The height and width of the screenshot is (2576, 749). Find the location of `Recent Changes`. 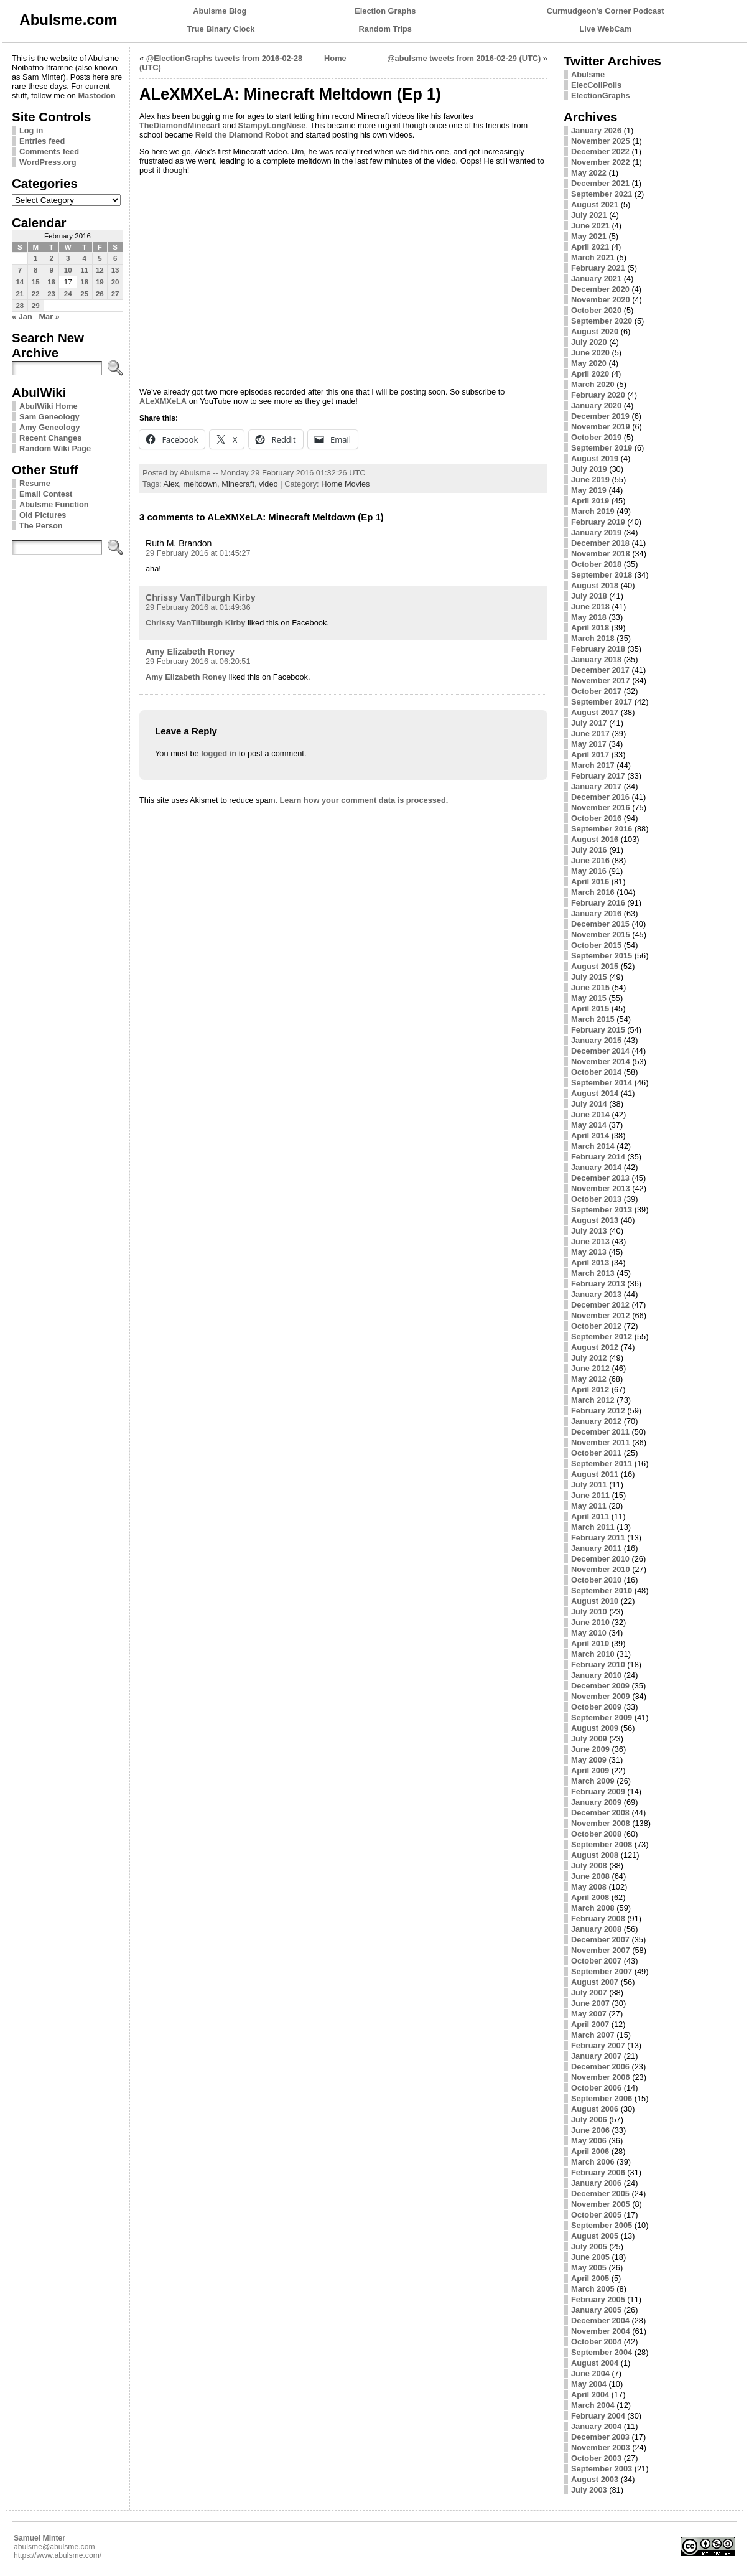

Recent Changes is located at coordinates (50, 438).